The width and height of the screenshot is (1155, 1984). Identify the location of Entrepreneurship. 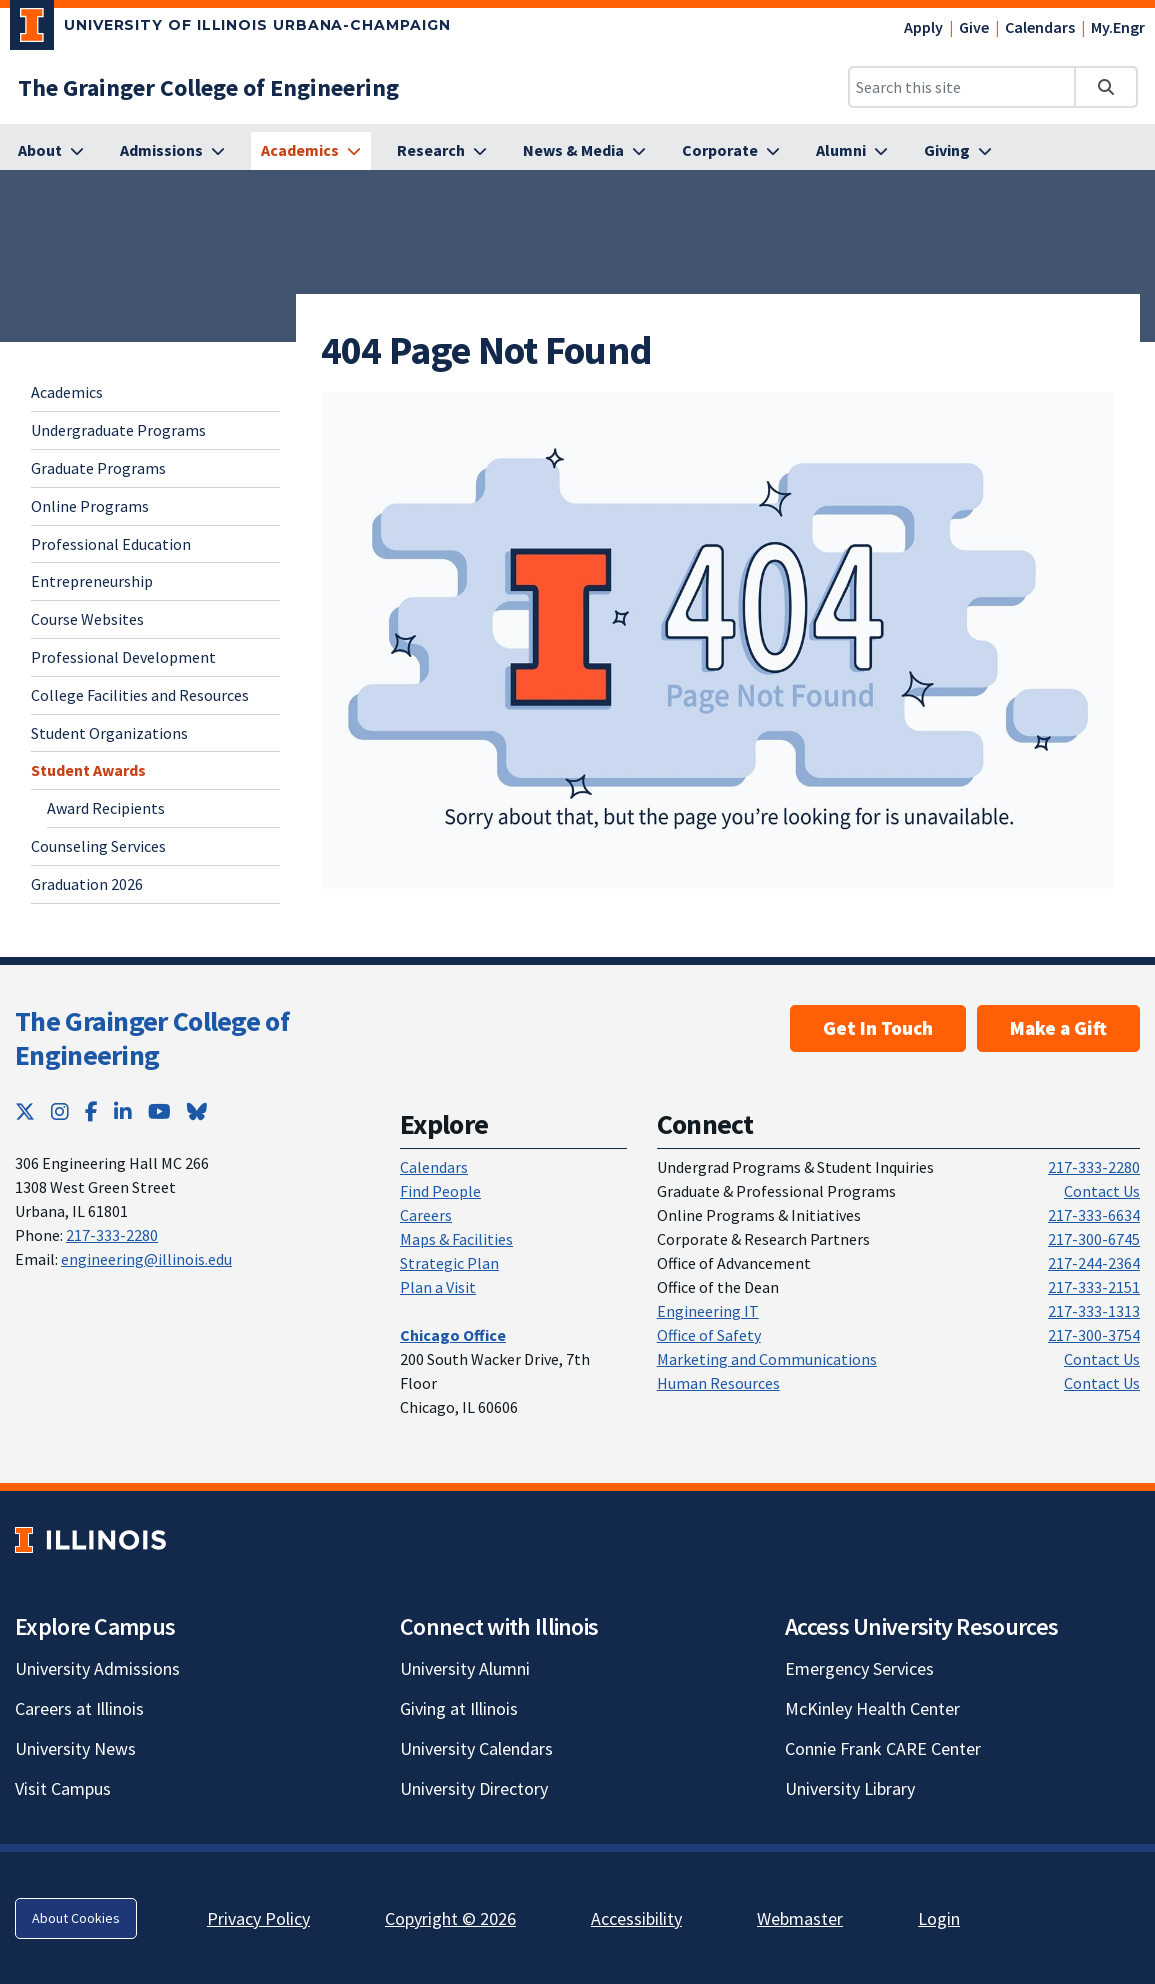
(92, 581).